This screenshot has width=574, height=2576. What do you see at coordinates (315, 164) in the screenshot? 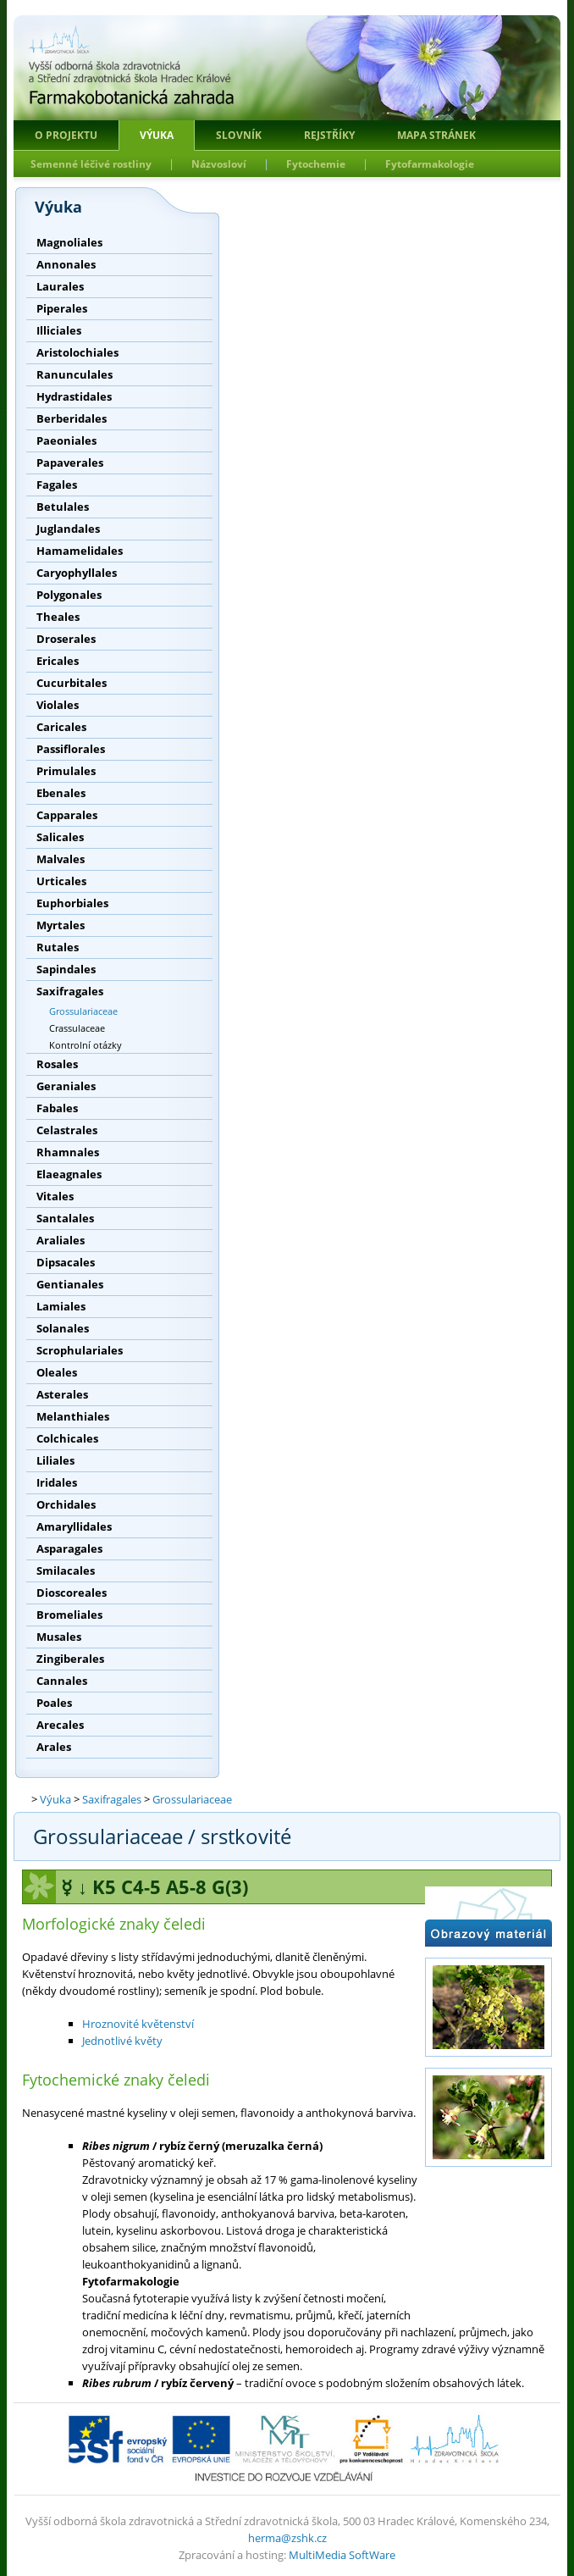
I see `Fytochemie` at bounding box center [315, 164].